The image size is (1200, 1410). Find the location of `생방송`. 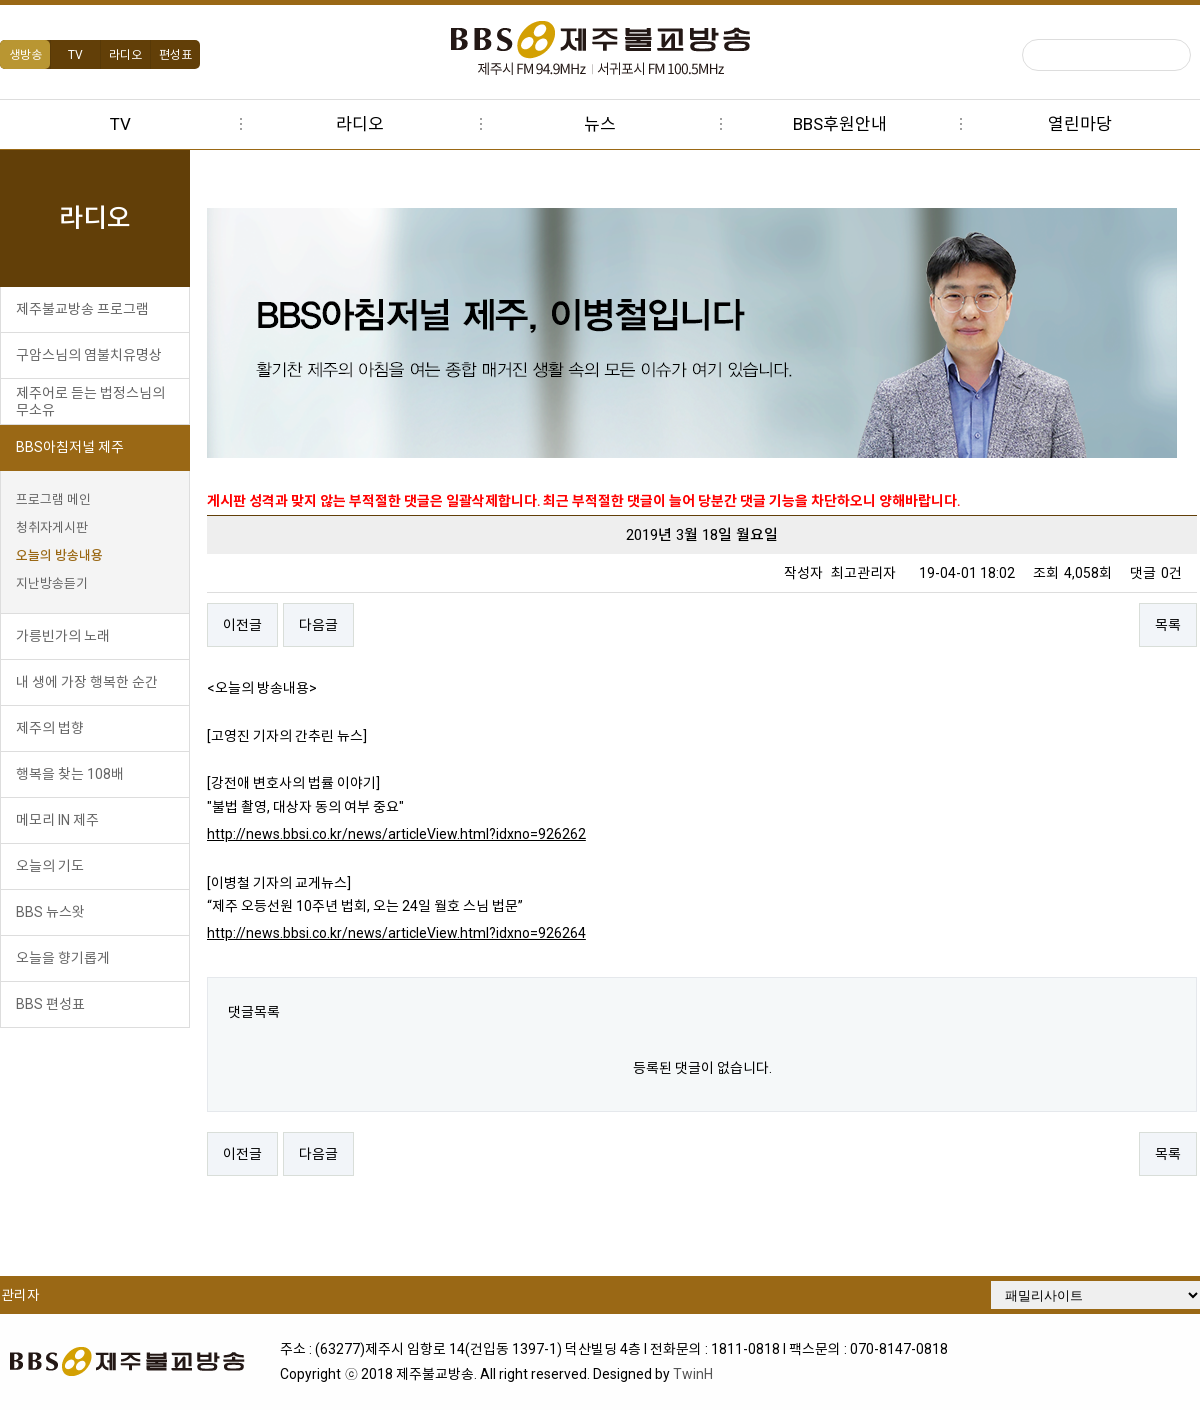

생방송 is located at coordinates (25, 55).